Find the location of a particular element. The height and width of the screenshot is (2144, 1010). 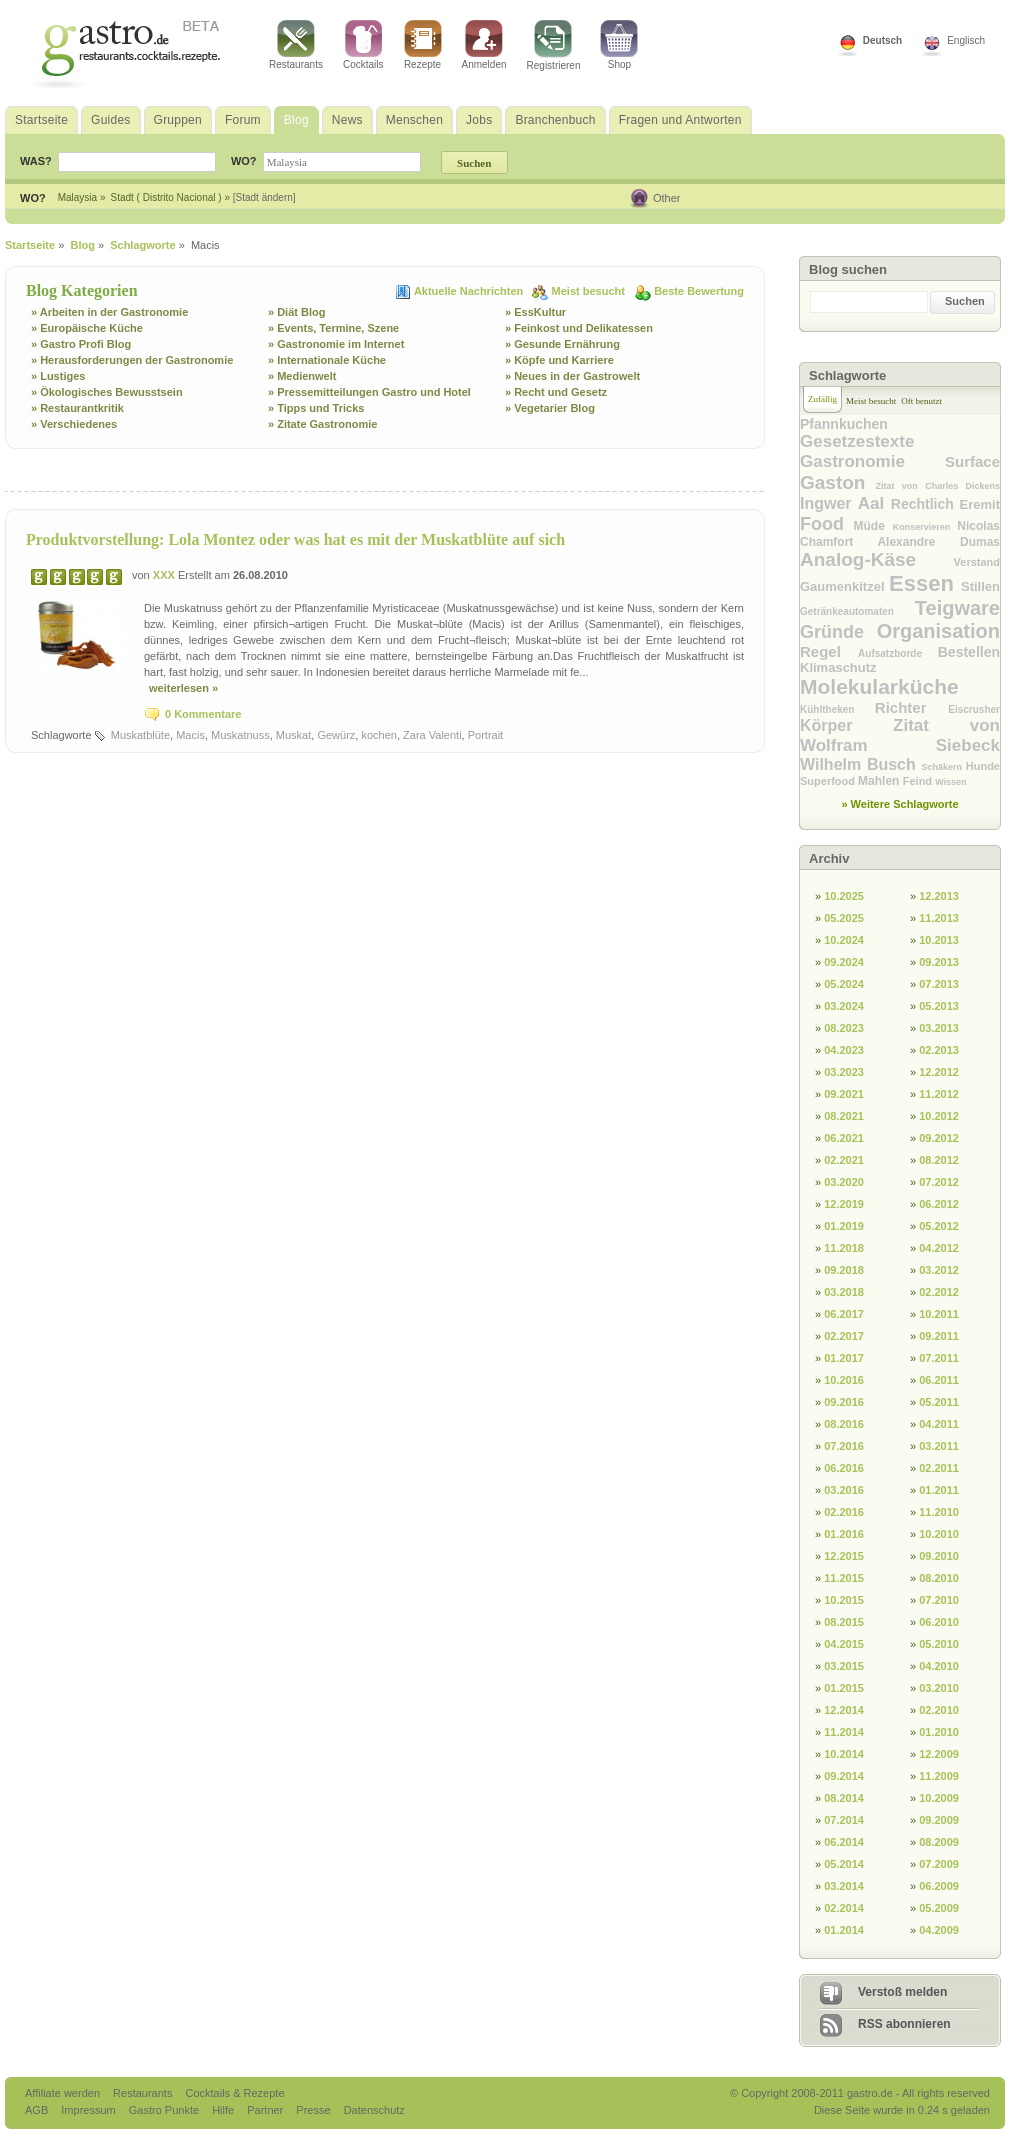

Kühltheken is located at coordinates (837, 709).